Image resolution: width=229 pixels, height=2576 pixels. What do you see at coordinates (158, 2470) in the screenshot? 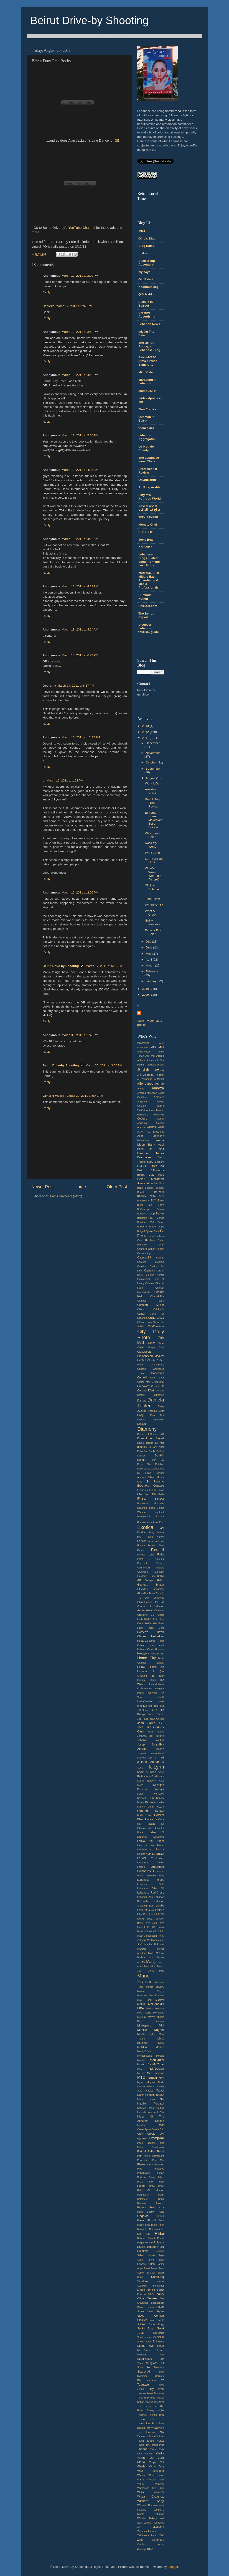
I see `Voyageur` at bounding box center [158, 2470].